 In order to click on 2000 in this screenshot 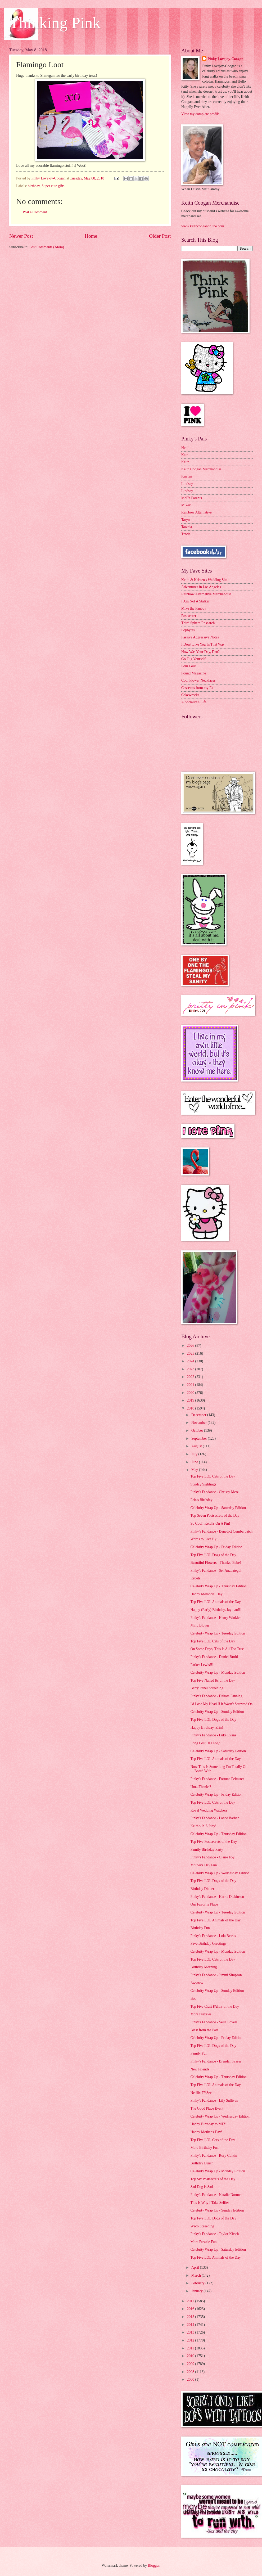, I will do `click(191, 2379)`.